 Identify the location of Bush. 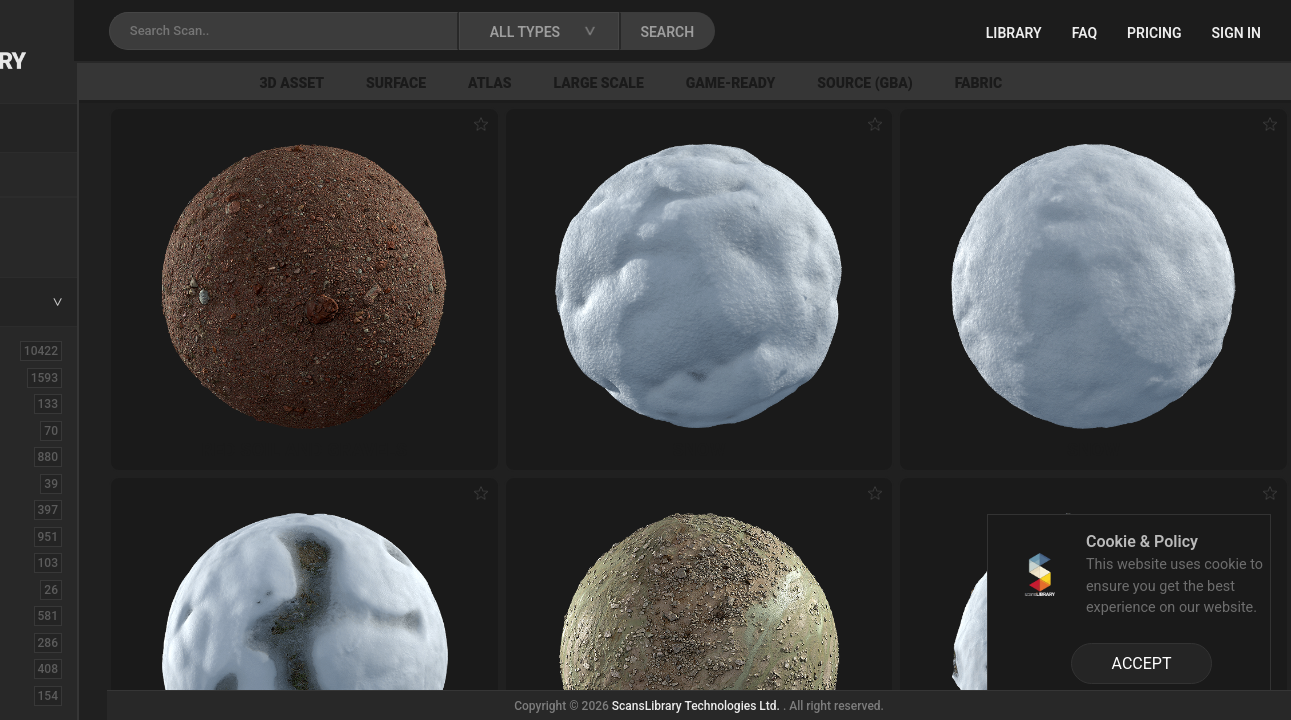
(43, 456).